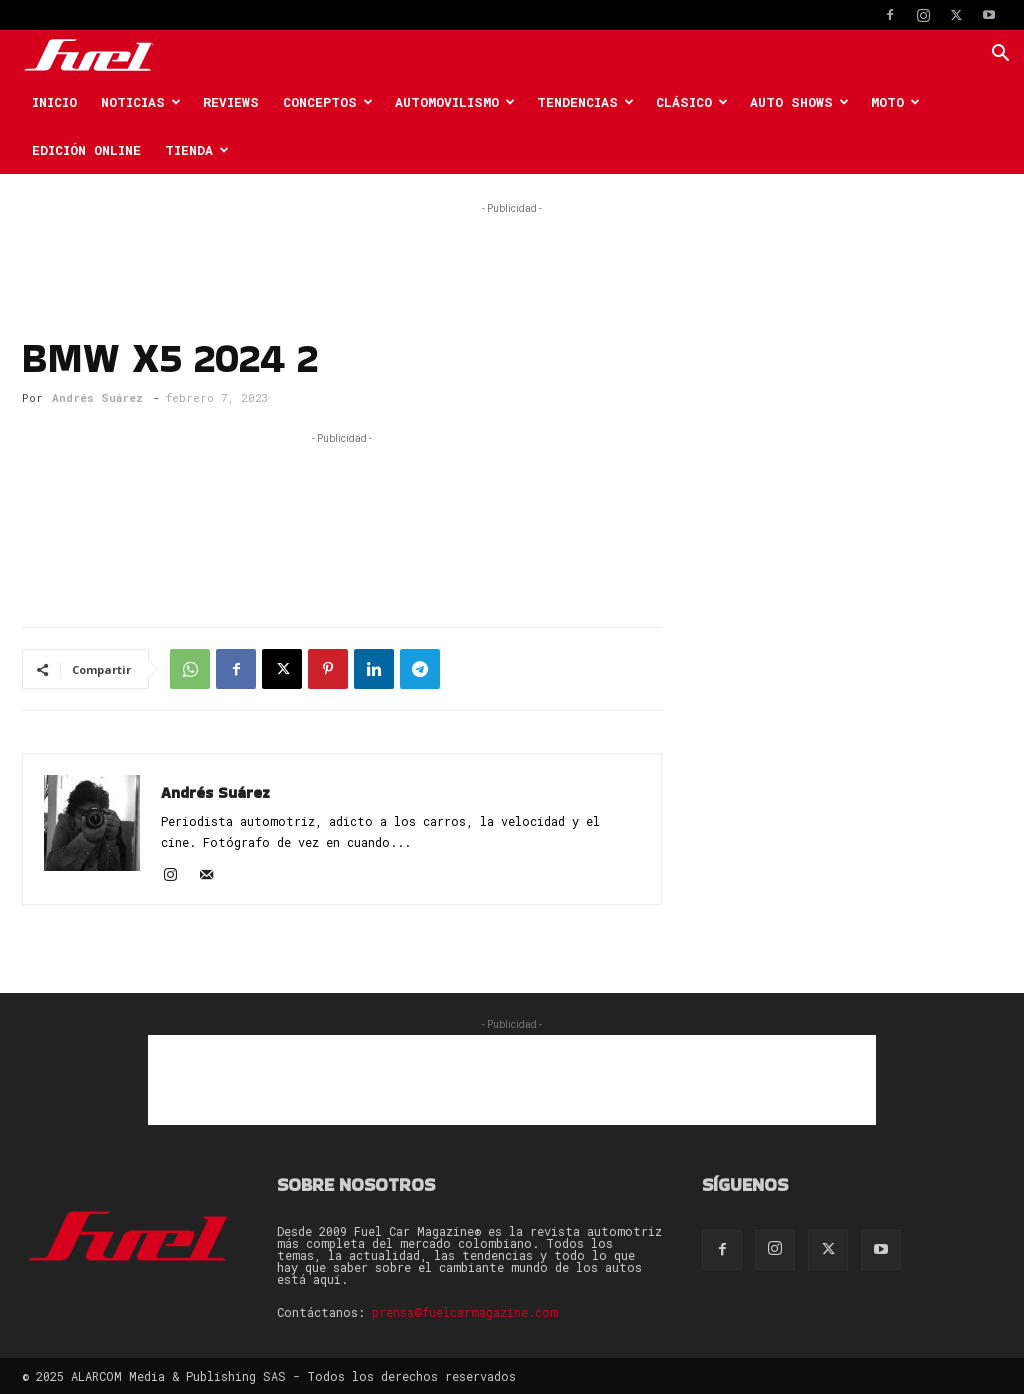  Describe the element at coordinates (141, 102) in the screenshot. I see `Noticias` at that location.